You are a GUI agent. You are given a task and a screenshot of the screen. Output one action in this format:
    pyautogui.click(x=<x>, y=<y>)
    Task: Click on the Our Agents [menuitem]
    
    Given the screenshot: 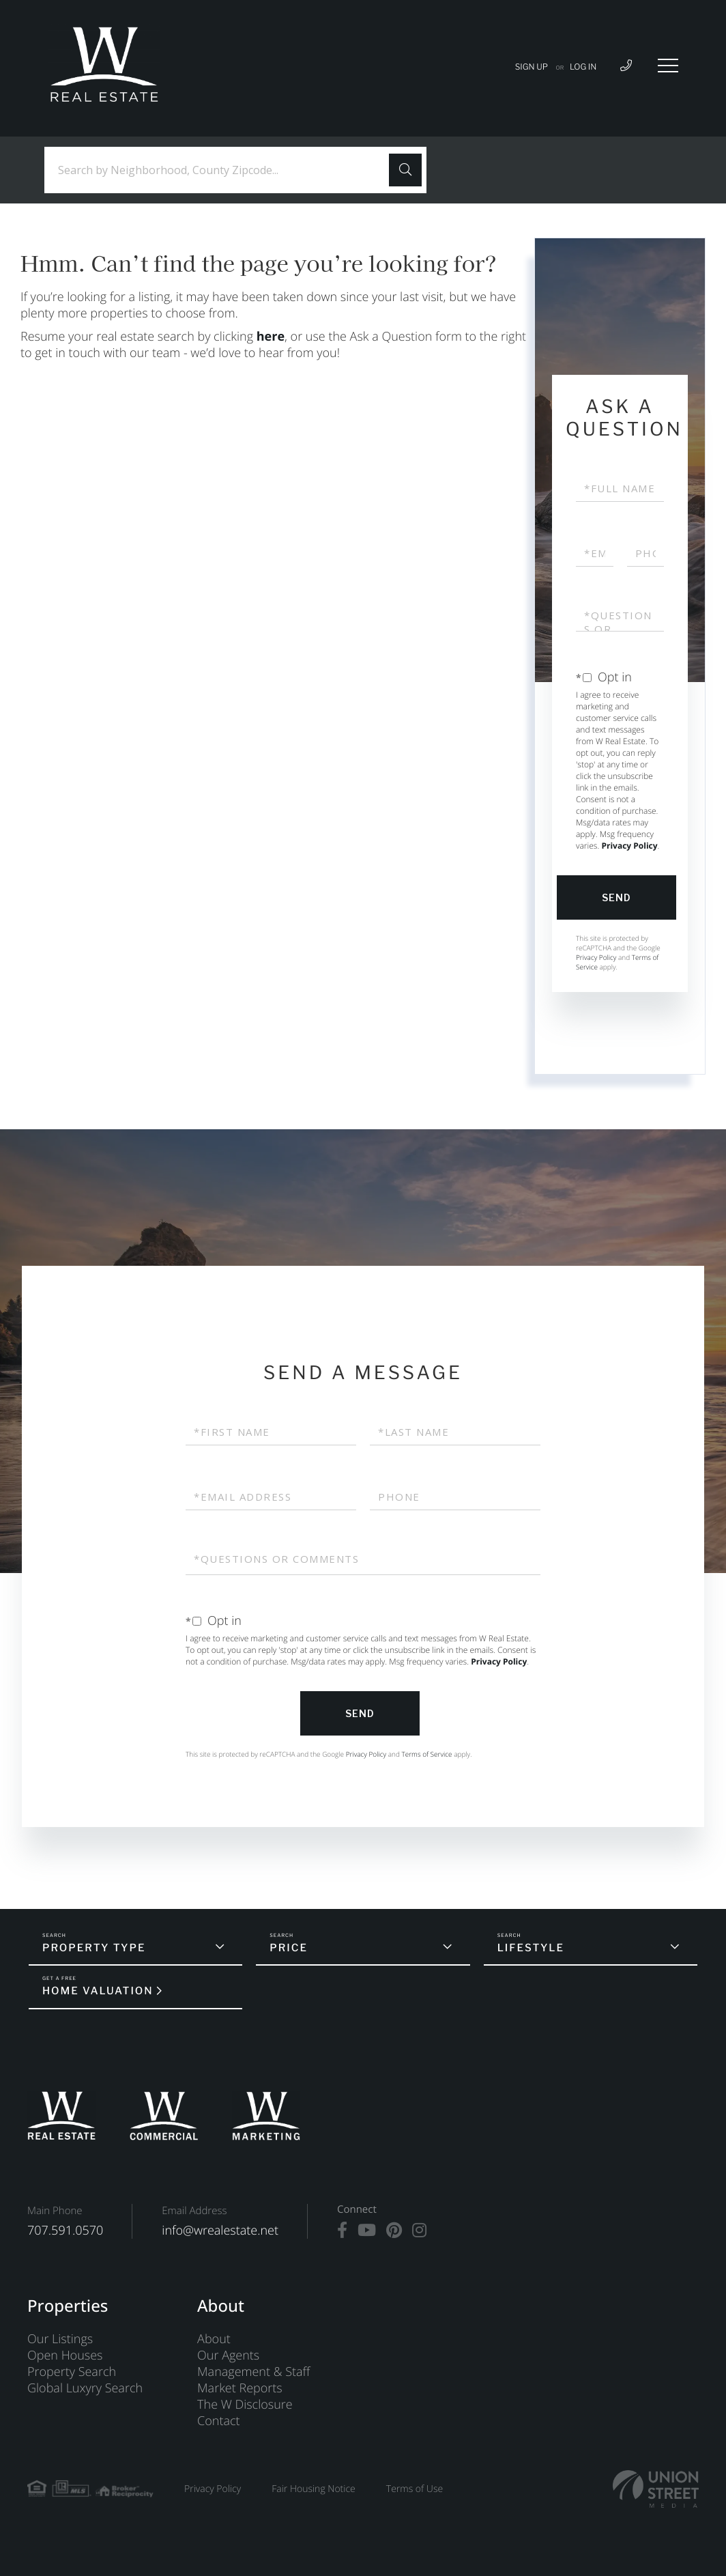 What is the action you would take?
    pyautogui.click(x=228, y=2355)
    